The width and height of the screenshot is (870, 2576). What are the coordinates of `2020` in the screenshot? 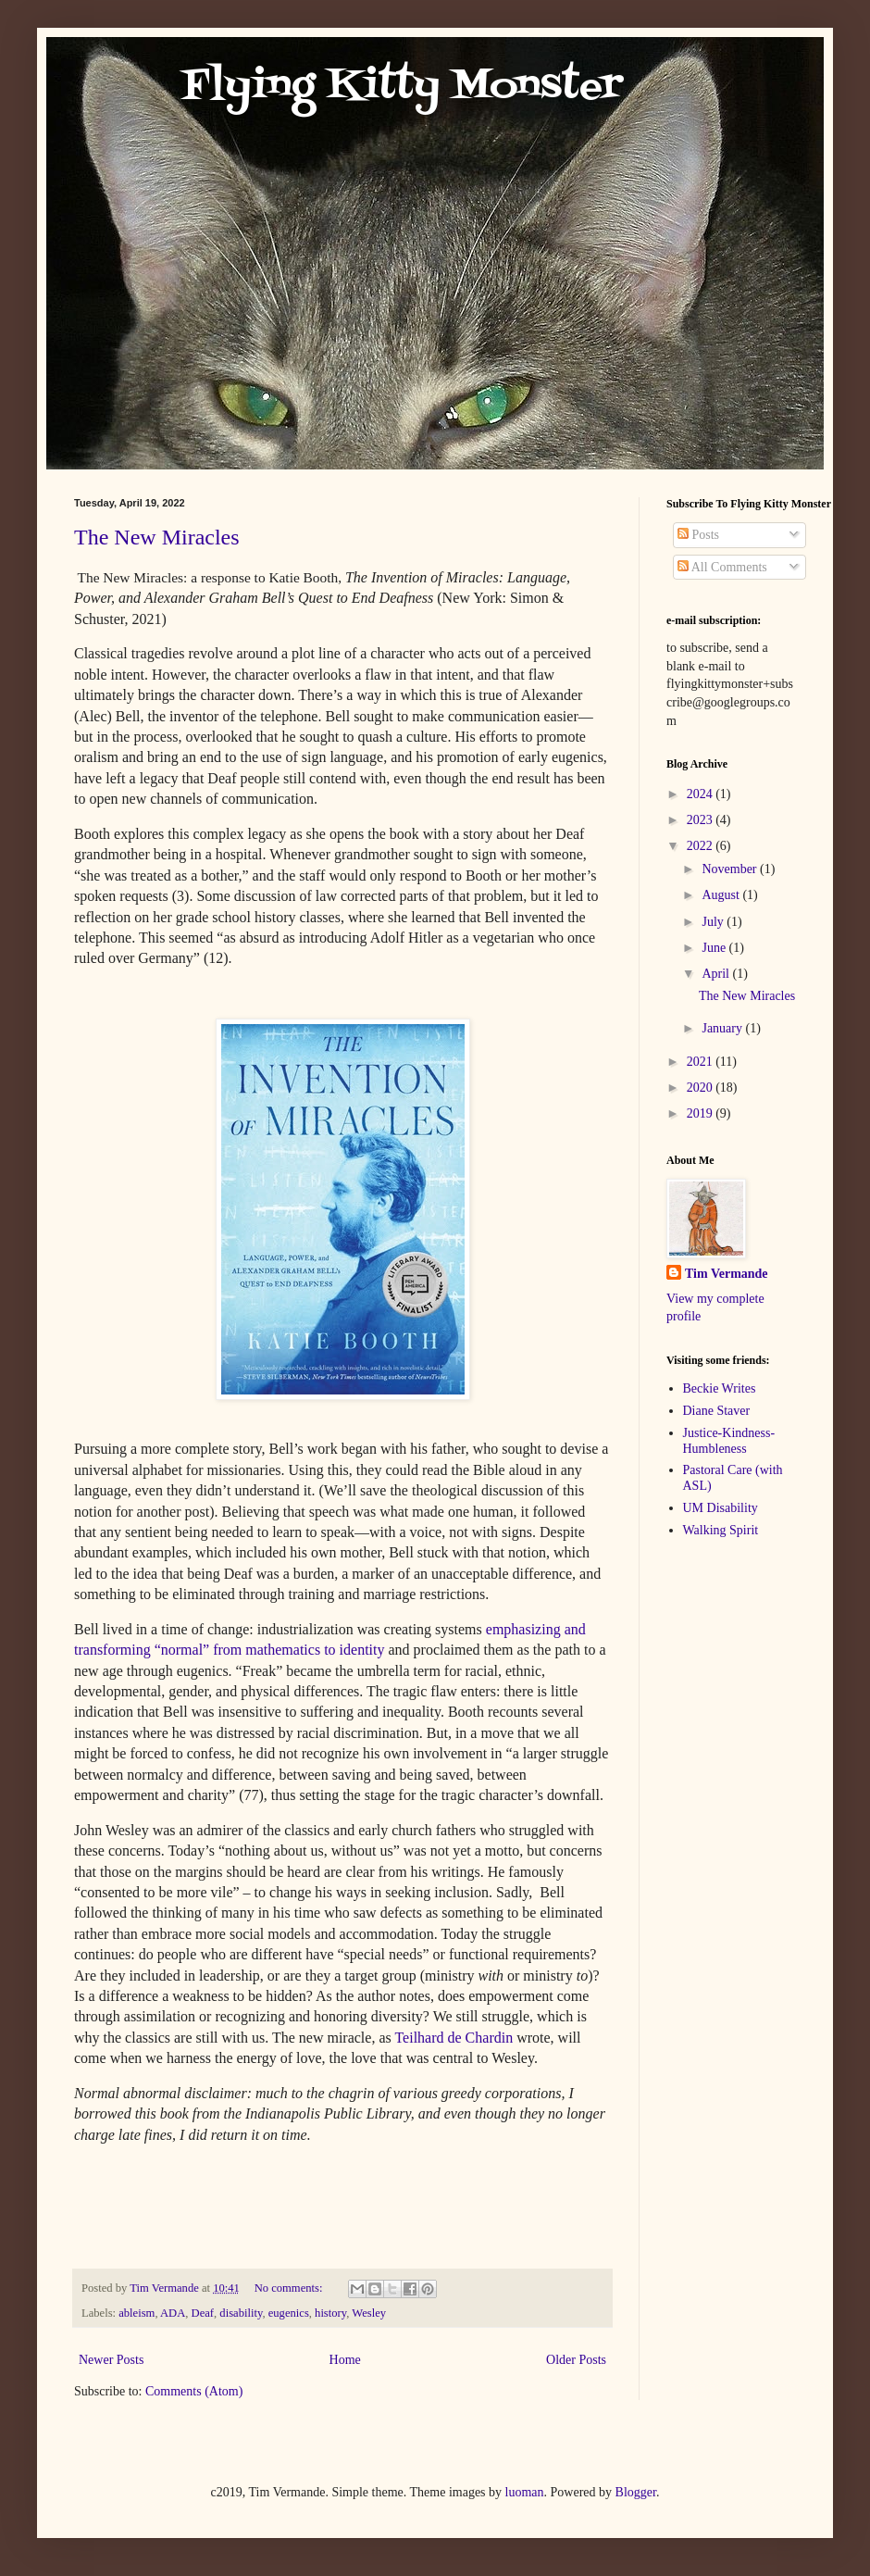 It's located at (701, 1087).